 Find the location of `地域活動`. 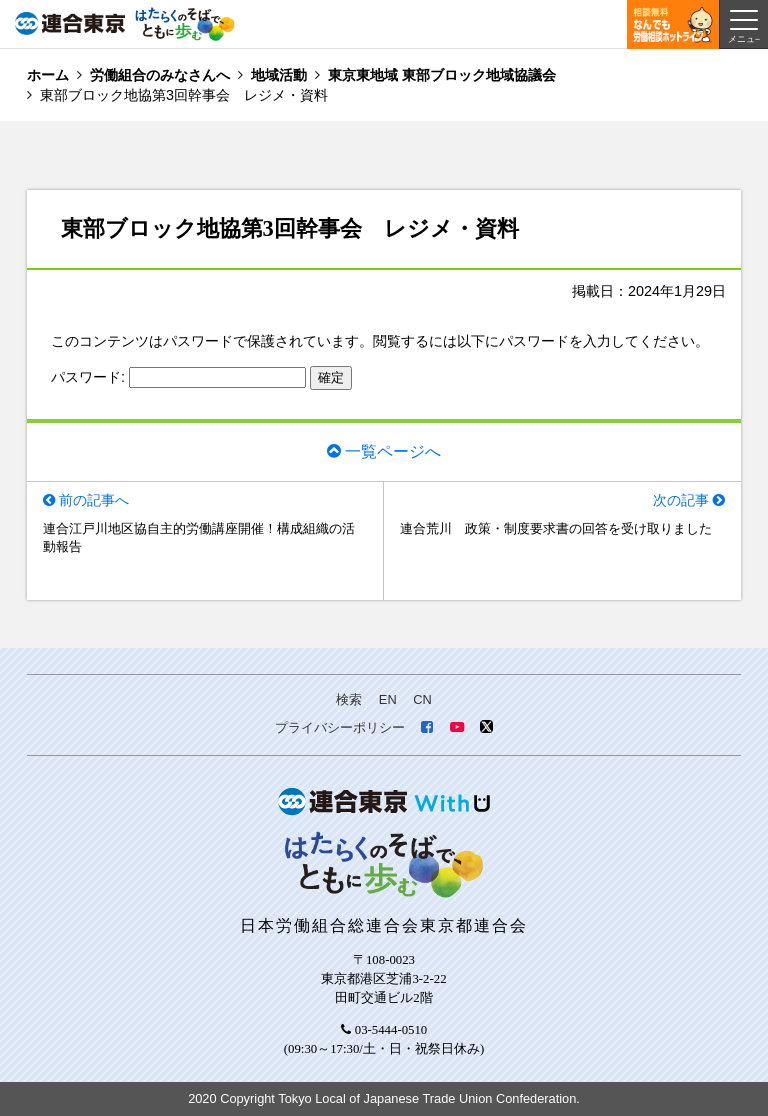

地域活動 is located at coordinates (279, 75).